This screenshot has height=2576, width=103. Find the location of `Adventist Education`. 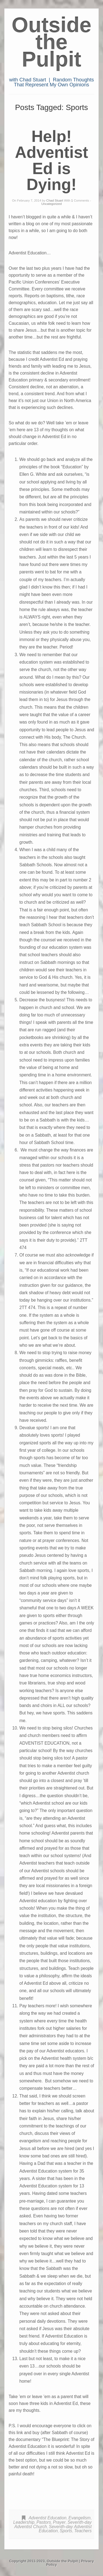

Adventist Education is located at coordinates (47, 2517).